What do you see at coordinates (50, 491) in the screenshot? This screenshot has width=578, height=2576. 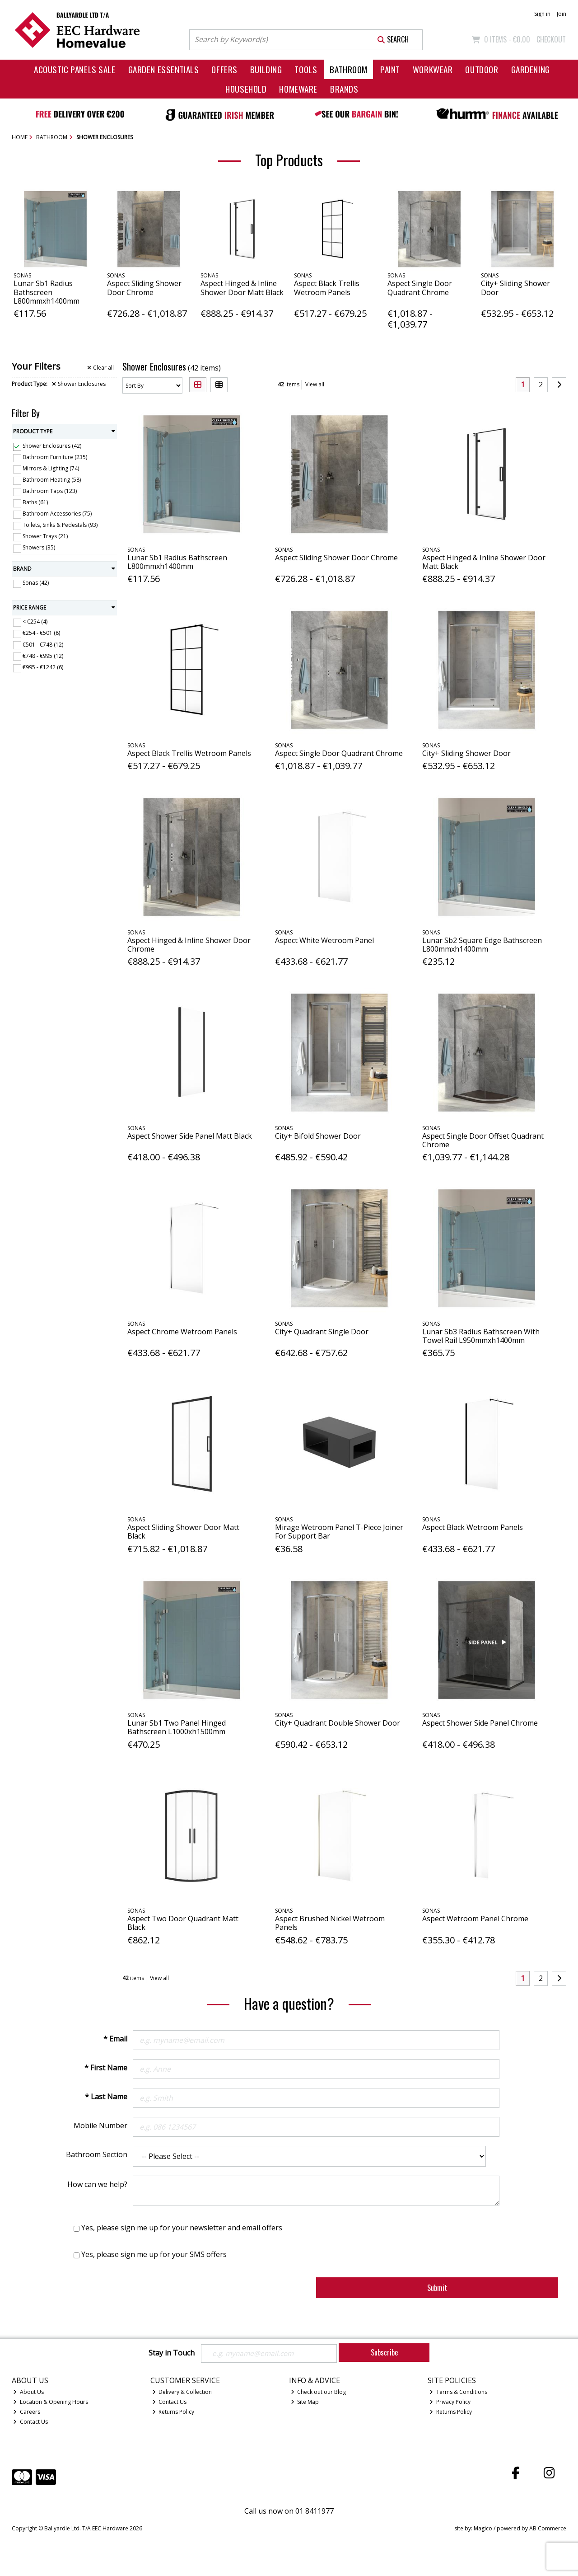 I see `Bathroom Taps (123)` at bounding box center [50, 491].